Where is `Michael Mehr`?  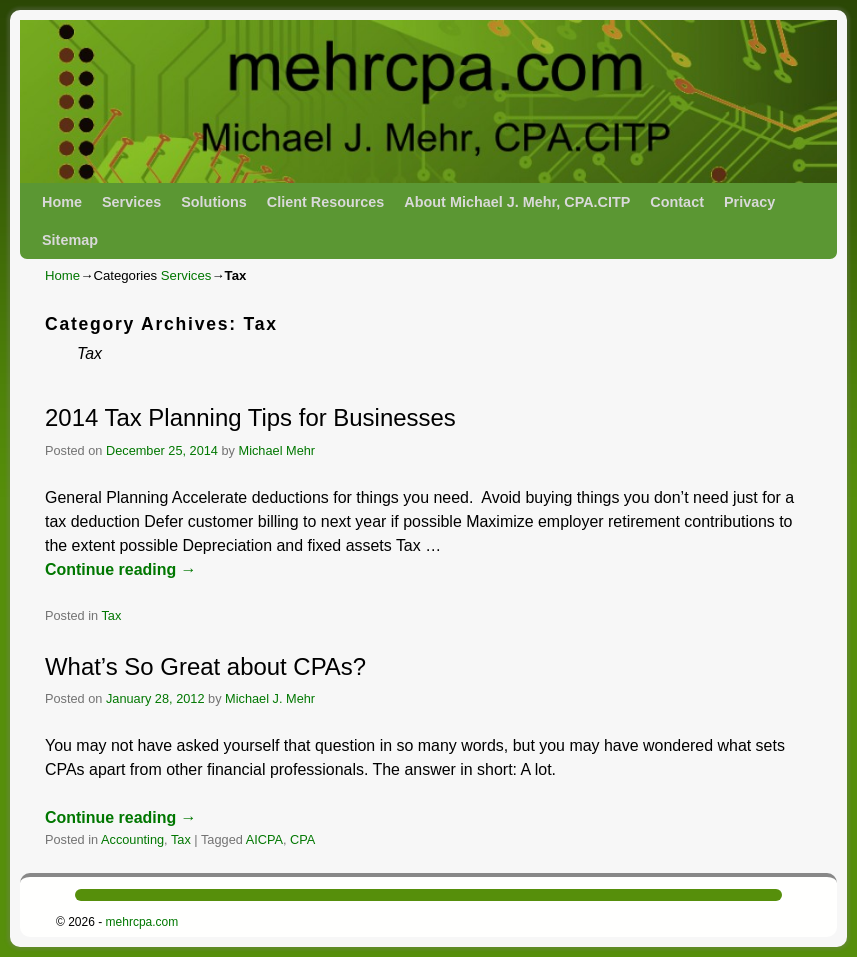
Michael Mehr is located at coordinates (277, 450).